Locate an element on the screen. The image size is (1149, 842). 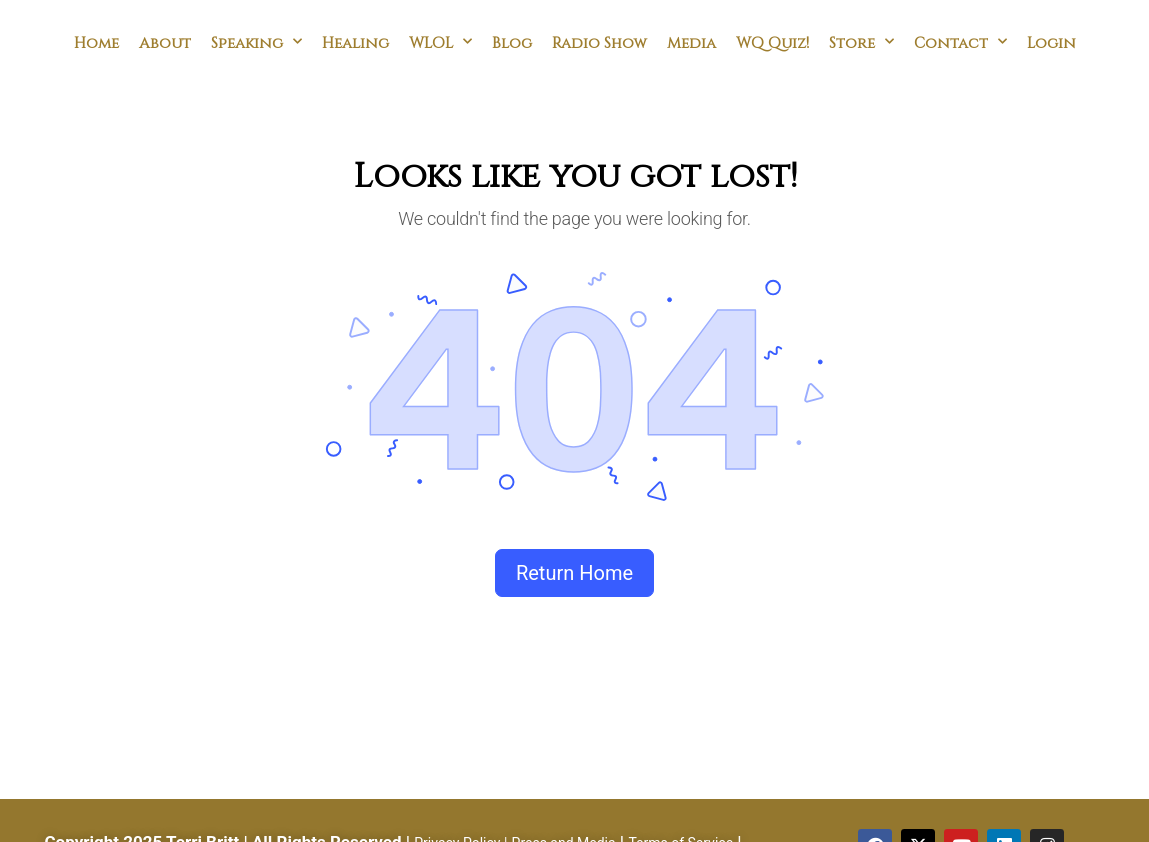
WLOL is located at coordinates (440, 41).